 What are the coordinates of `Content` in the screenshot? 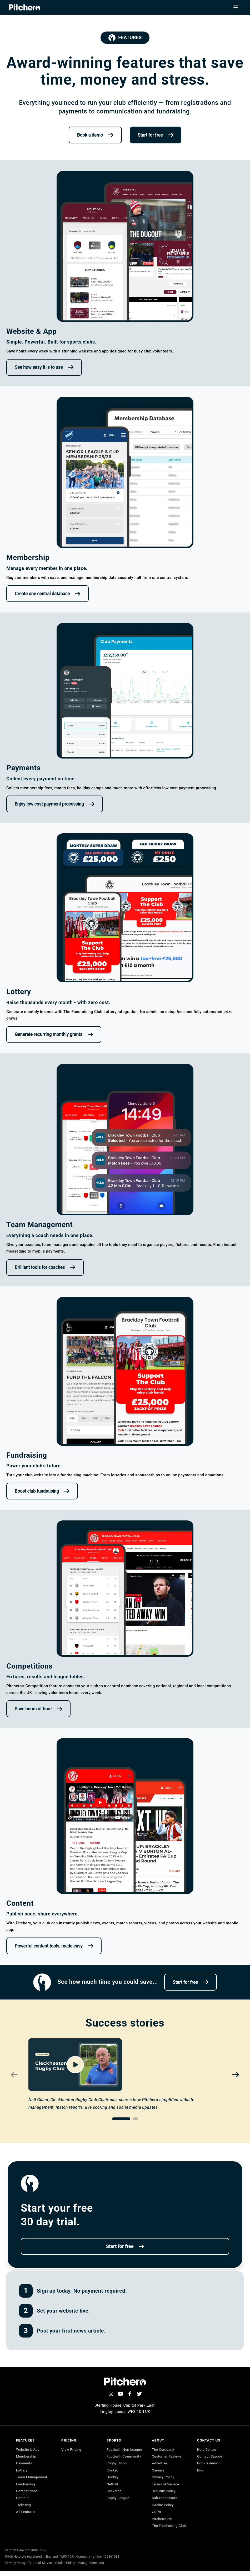 It's located at (22, 2501).